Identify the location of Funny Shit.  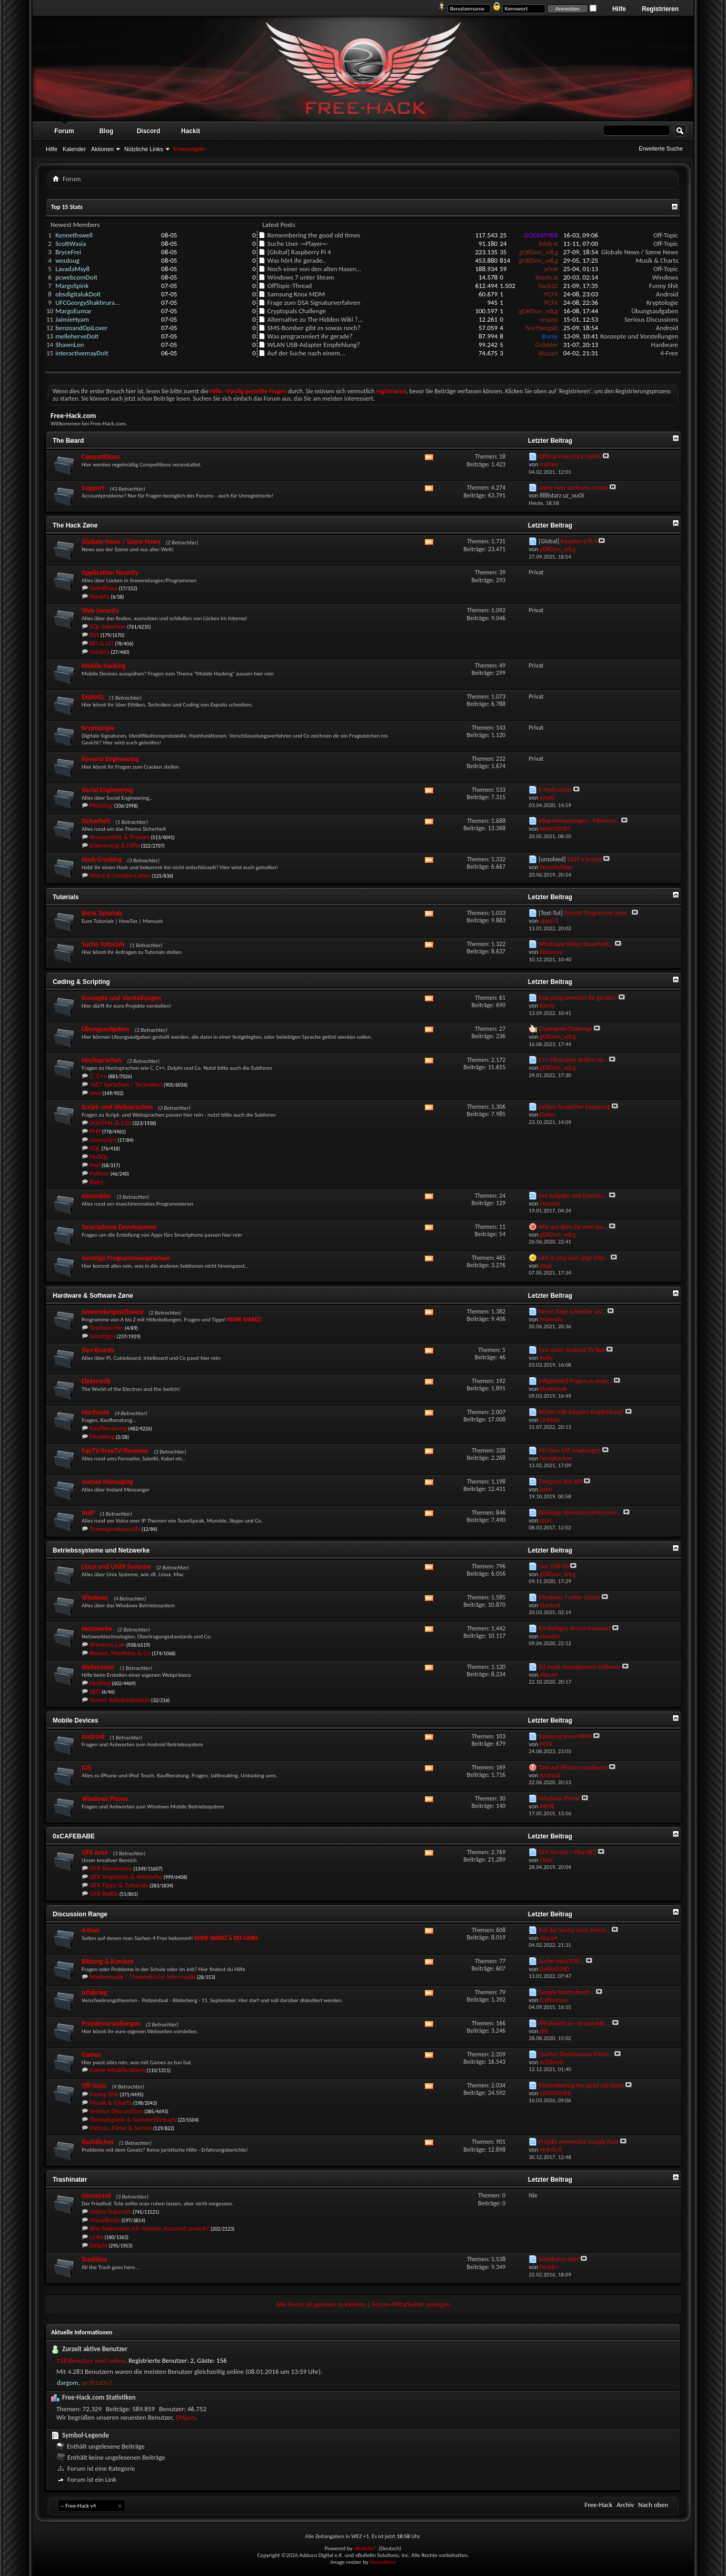
(663, 286).